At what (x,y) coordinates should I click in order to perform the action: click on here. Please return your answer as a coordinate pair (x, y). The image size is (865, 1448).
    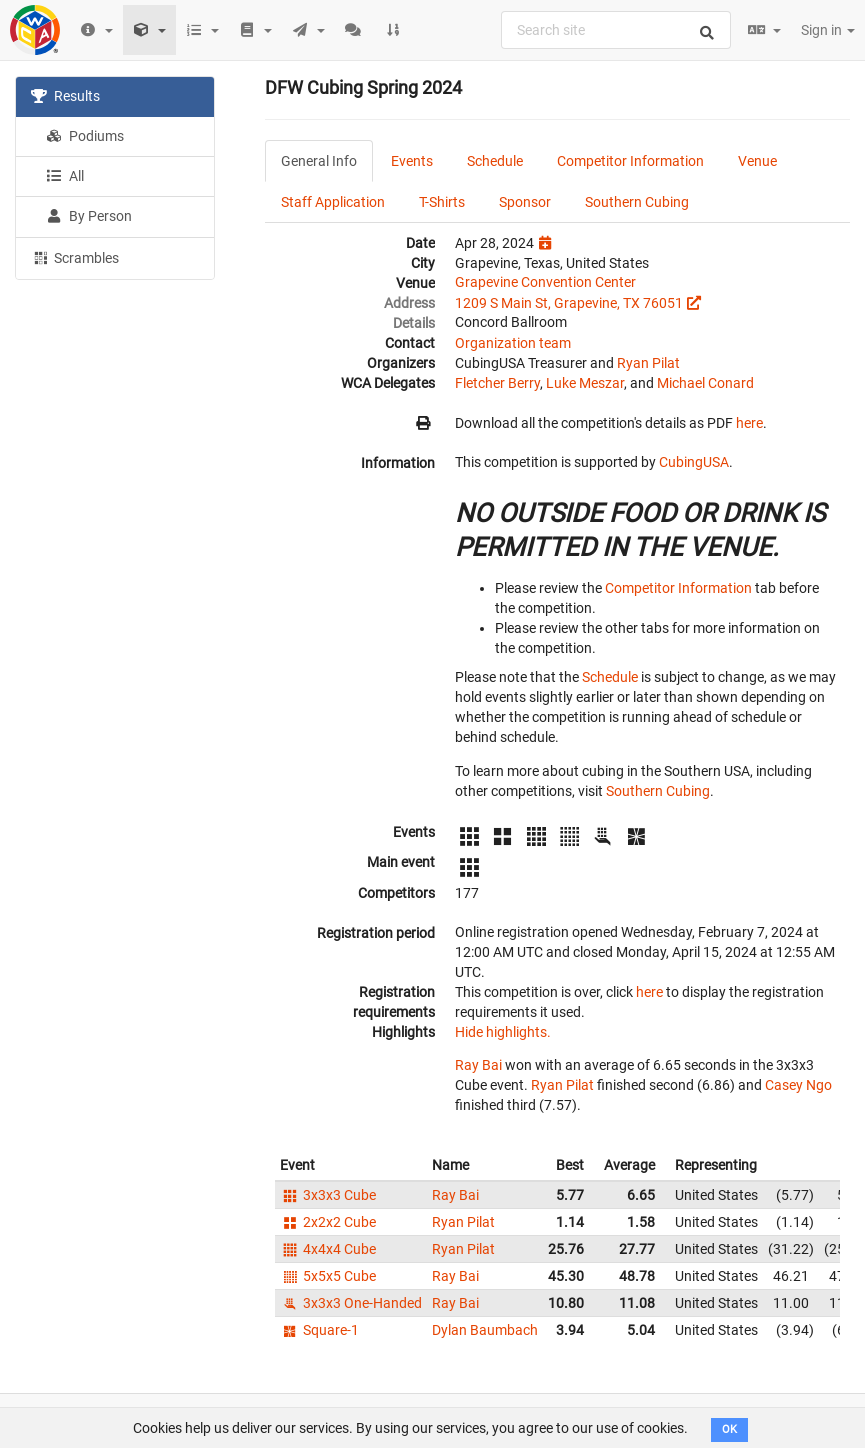
    Looking at the image, I should click on (749, 423).